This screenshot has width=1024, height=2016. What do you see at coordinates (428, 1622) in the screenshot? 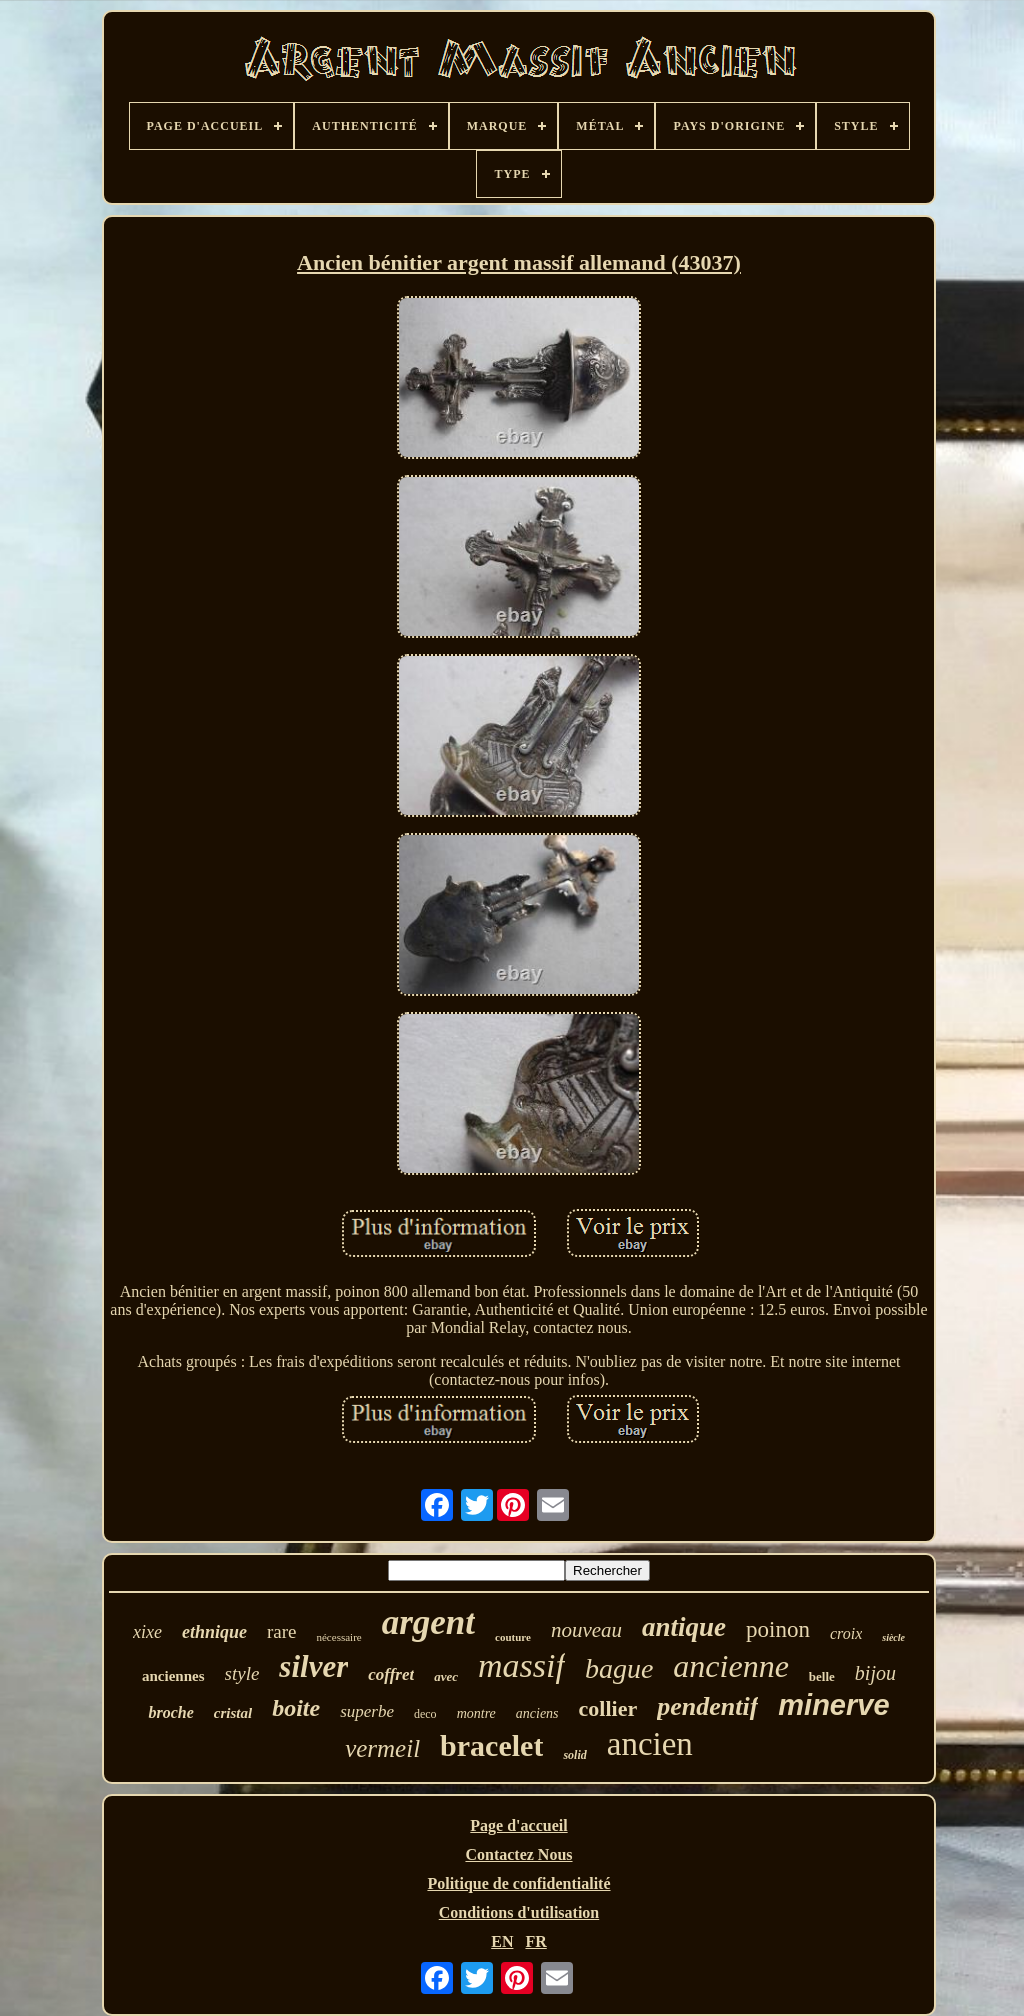
I see `argent` at bounding box center [428, 1622].